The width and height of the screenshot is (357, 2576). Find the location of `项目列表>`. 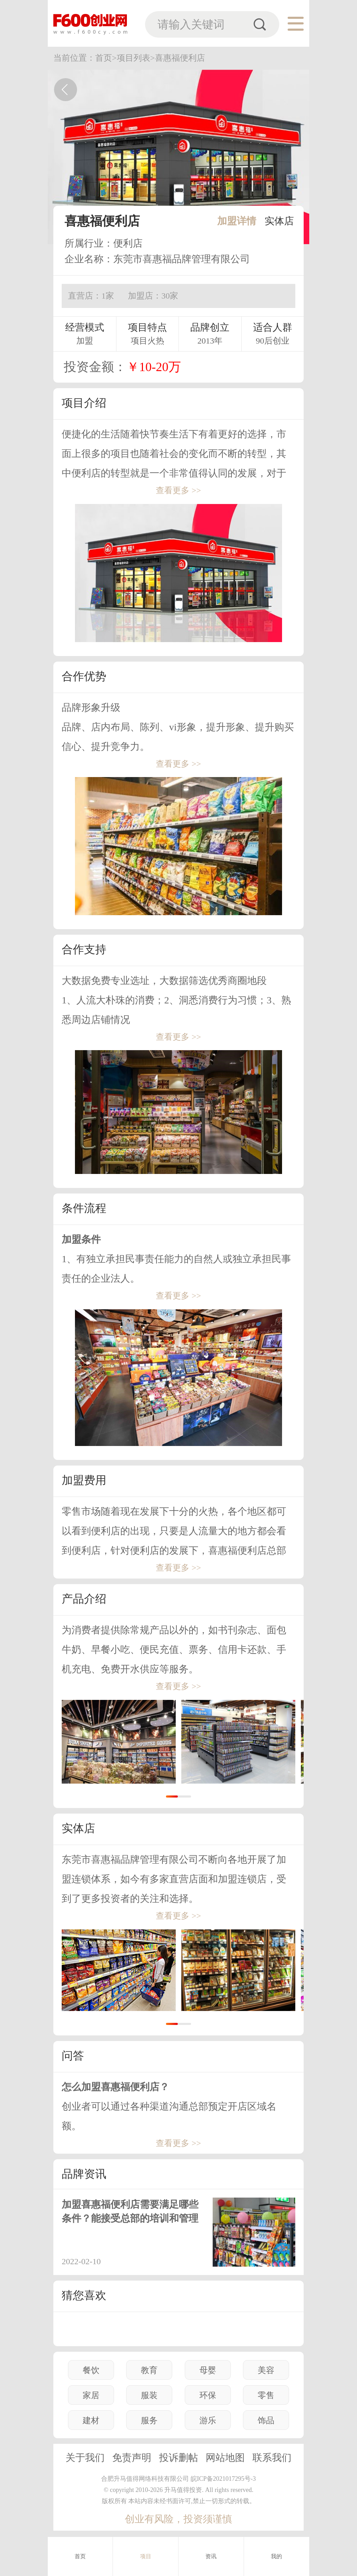

项目列表> is located at coordinates (136, 57).